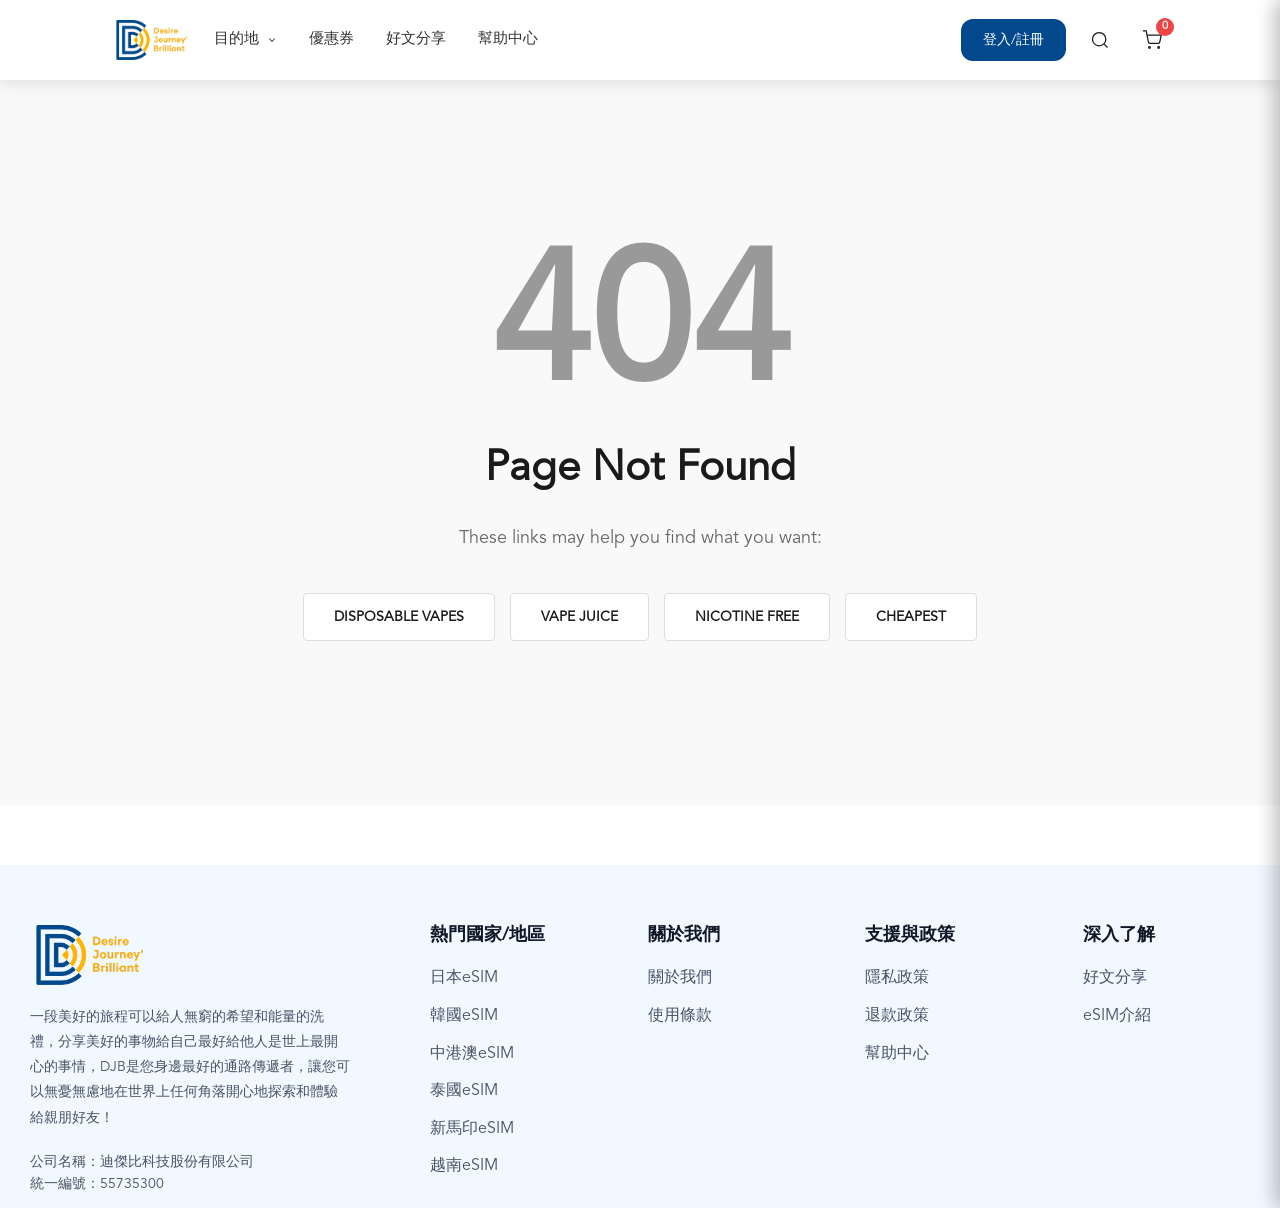 The image size is (1280, 1208). What do you see at coordinates (508, 39) in the screenshot?
I see `幫助中心` at bounding box center [508, 39].